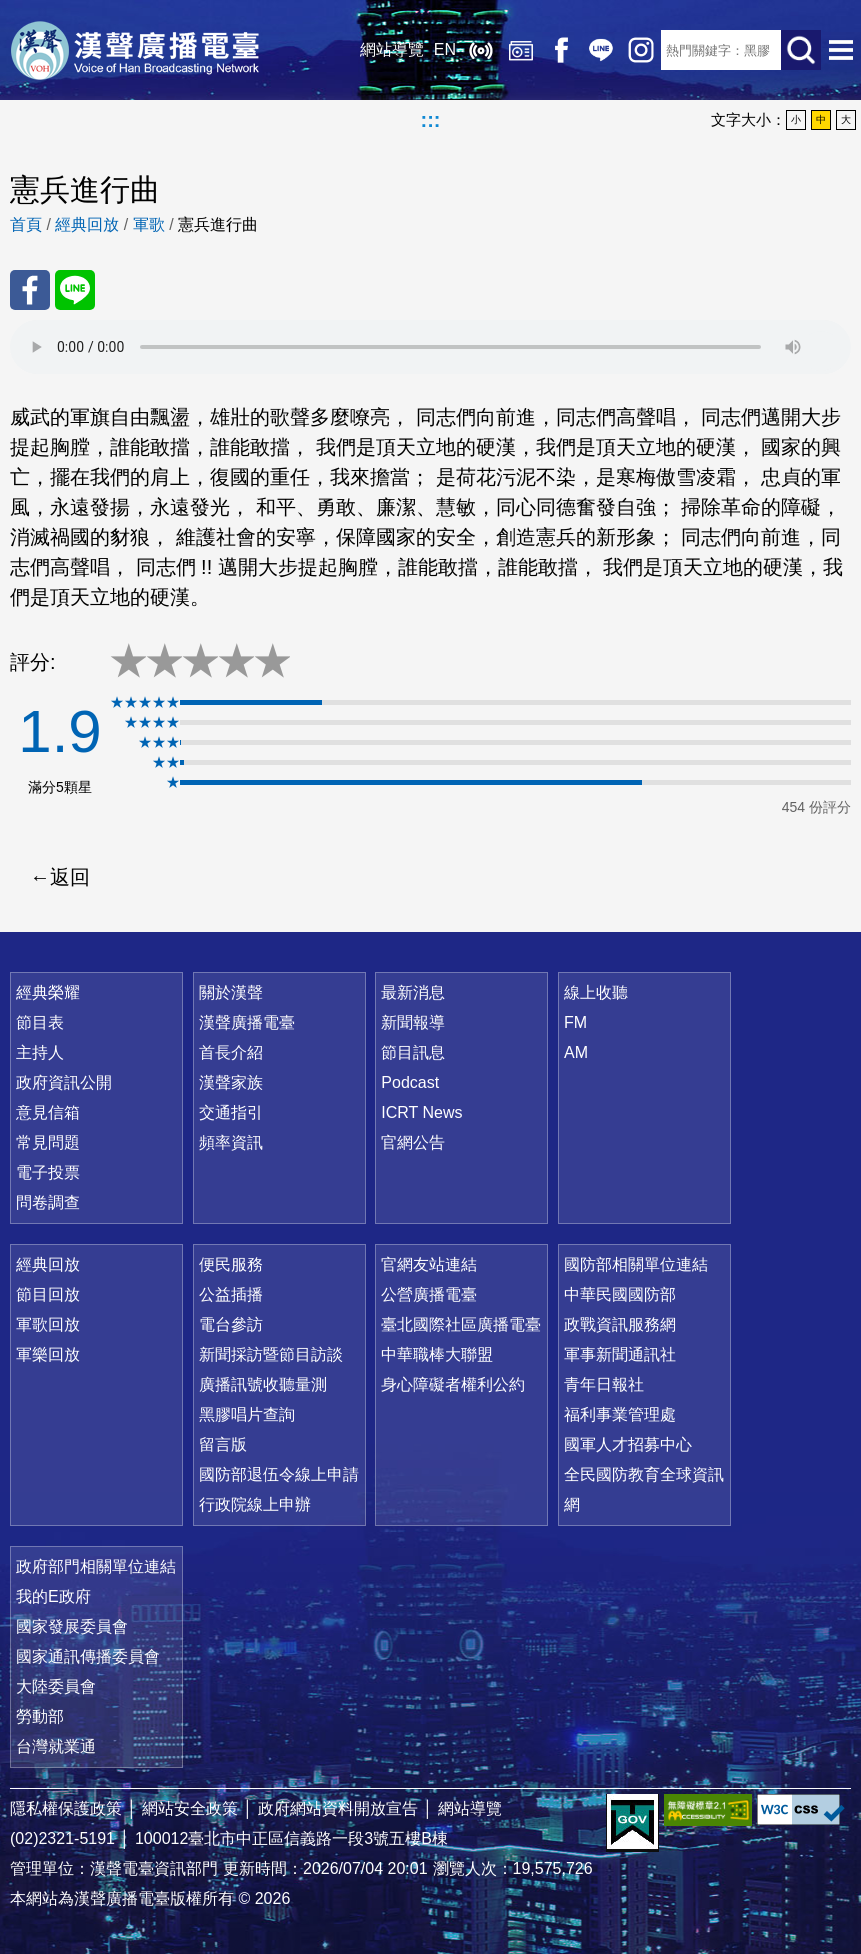 This screenshot has height=1954, width=861. What do you see at coordinates (431, 120) in the screenshot?
I see `:::` at bounding box center [431, 120].